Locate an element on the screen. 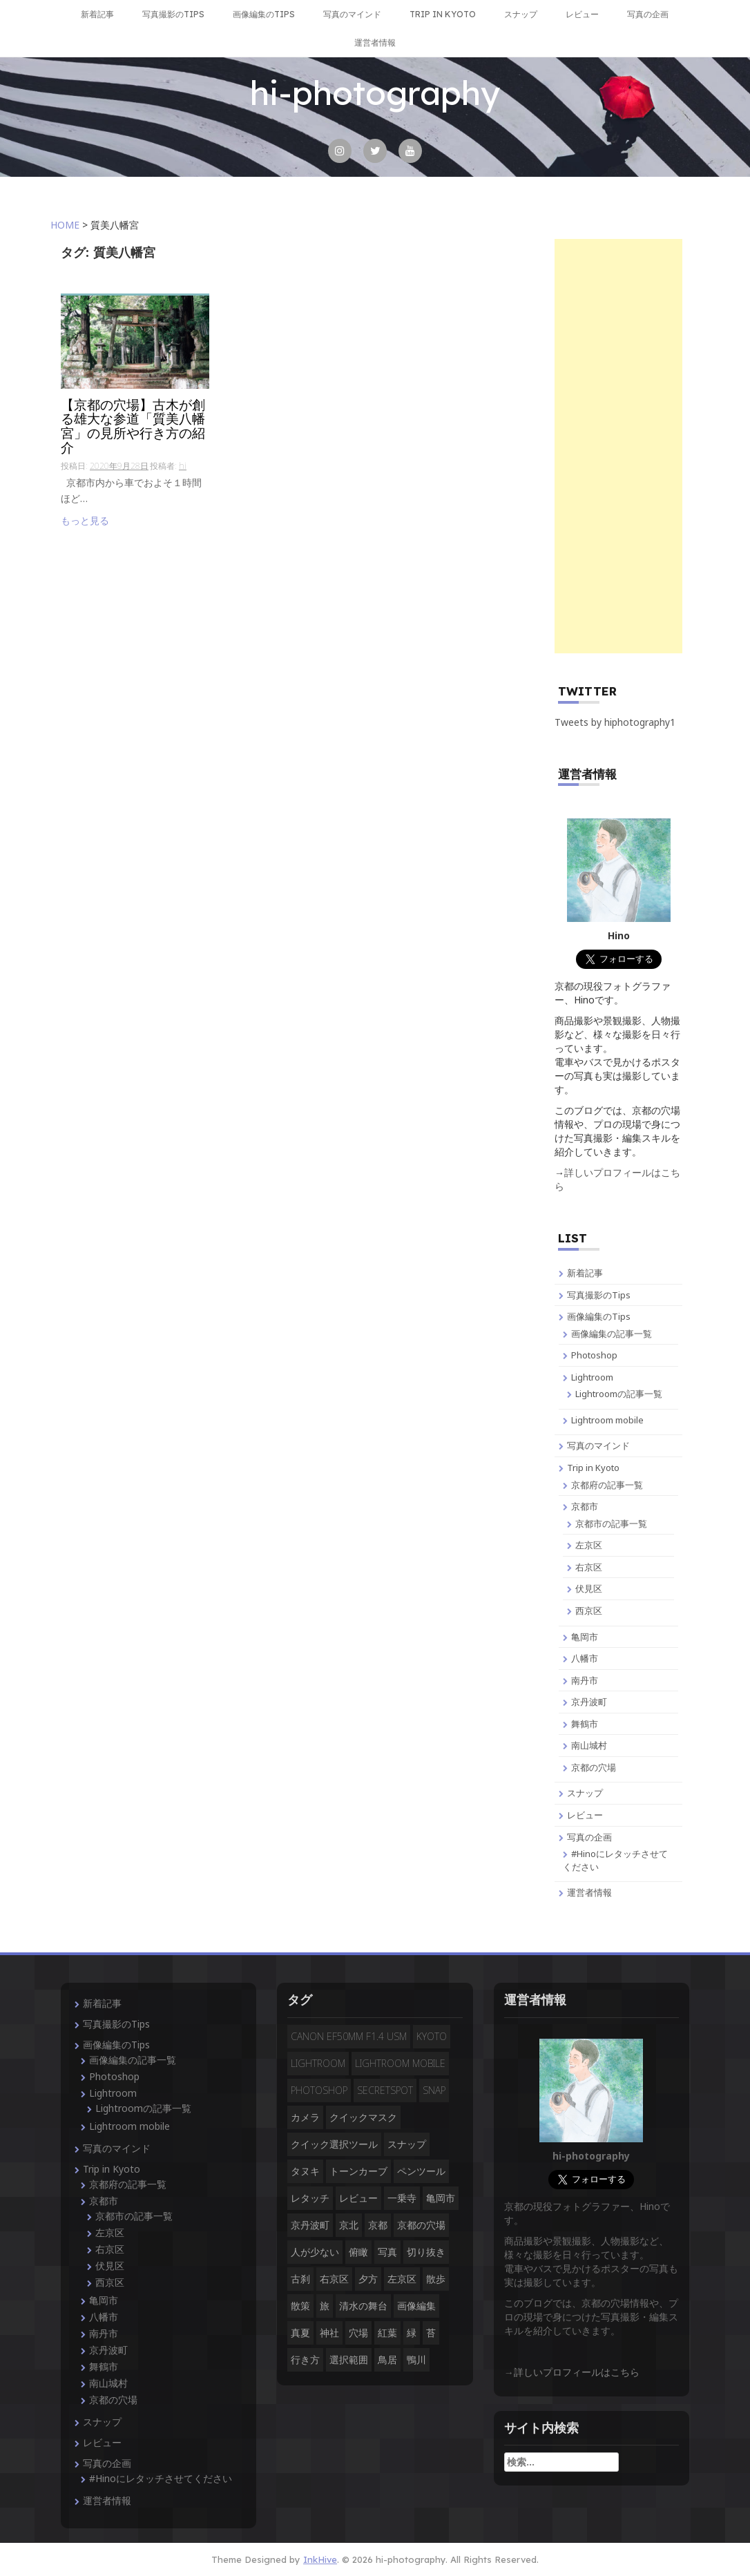 The height and width of the screenshot is (2576, 750). 旅 [旅 (14個の項目)] is located at coordinates (324, 2305).